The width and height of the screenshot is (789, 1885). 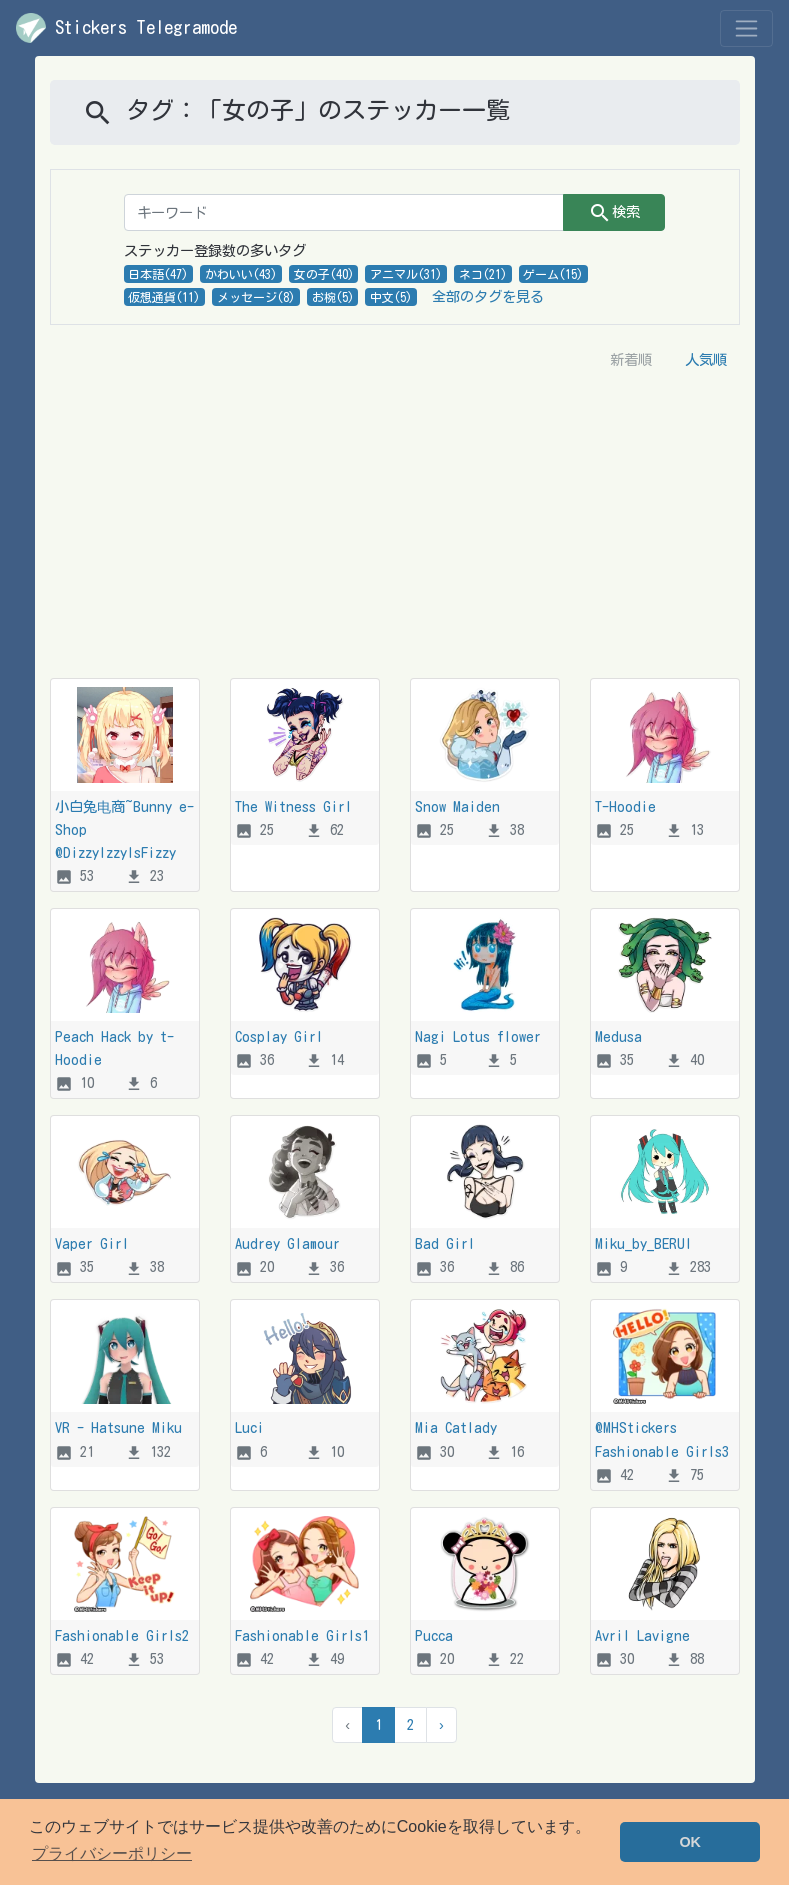 I want to click on › [次 &raquo], so click(x=441, y=1724).